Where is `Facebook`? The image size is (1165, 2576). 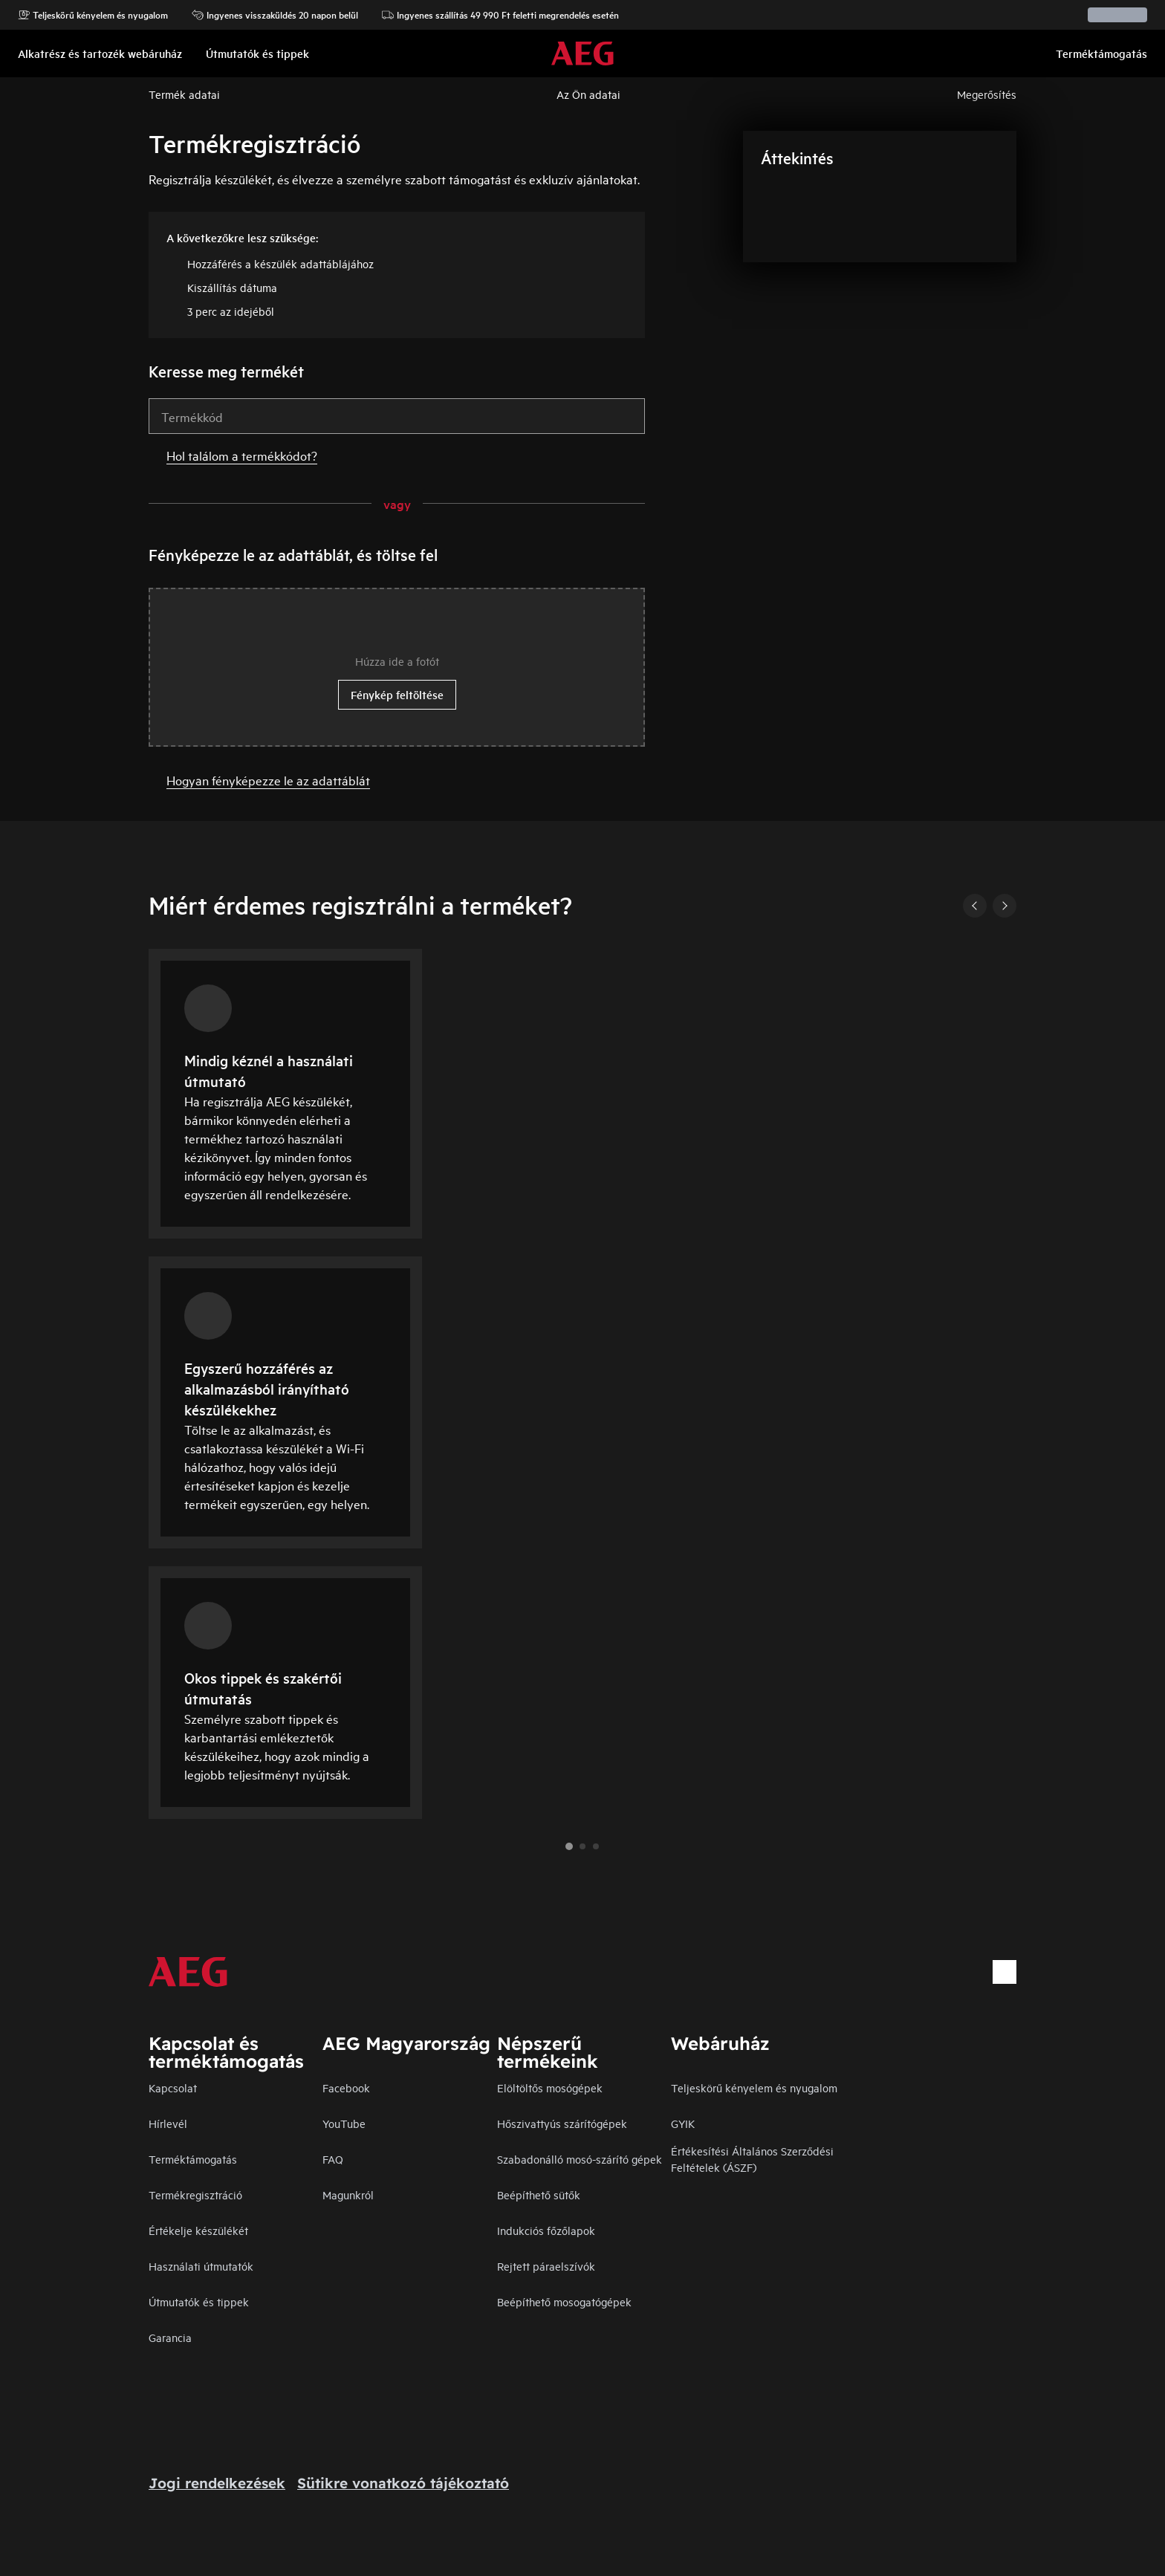 Facebook is located at coordinates (346, 2087).